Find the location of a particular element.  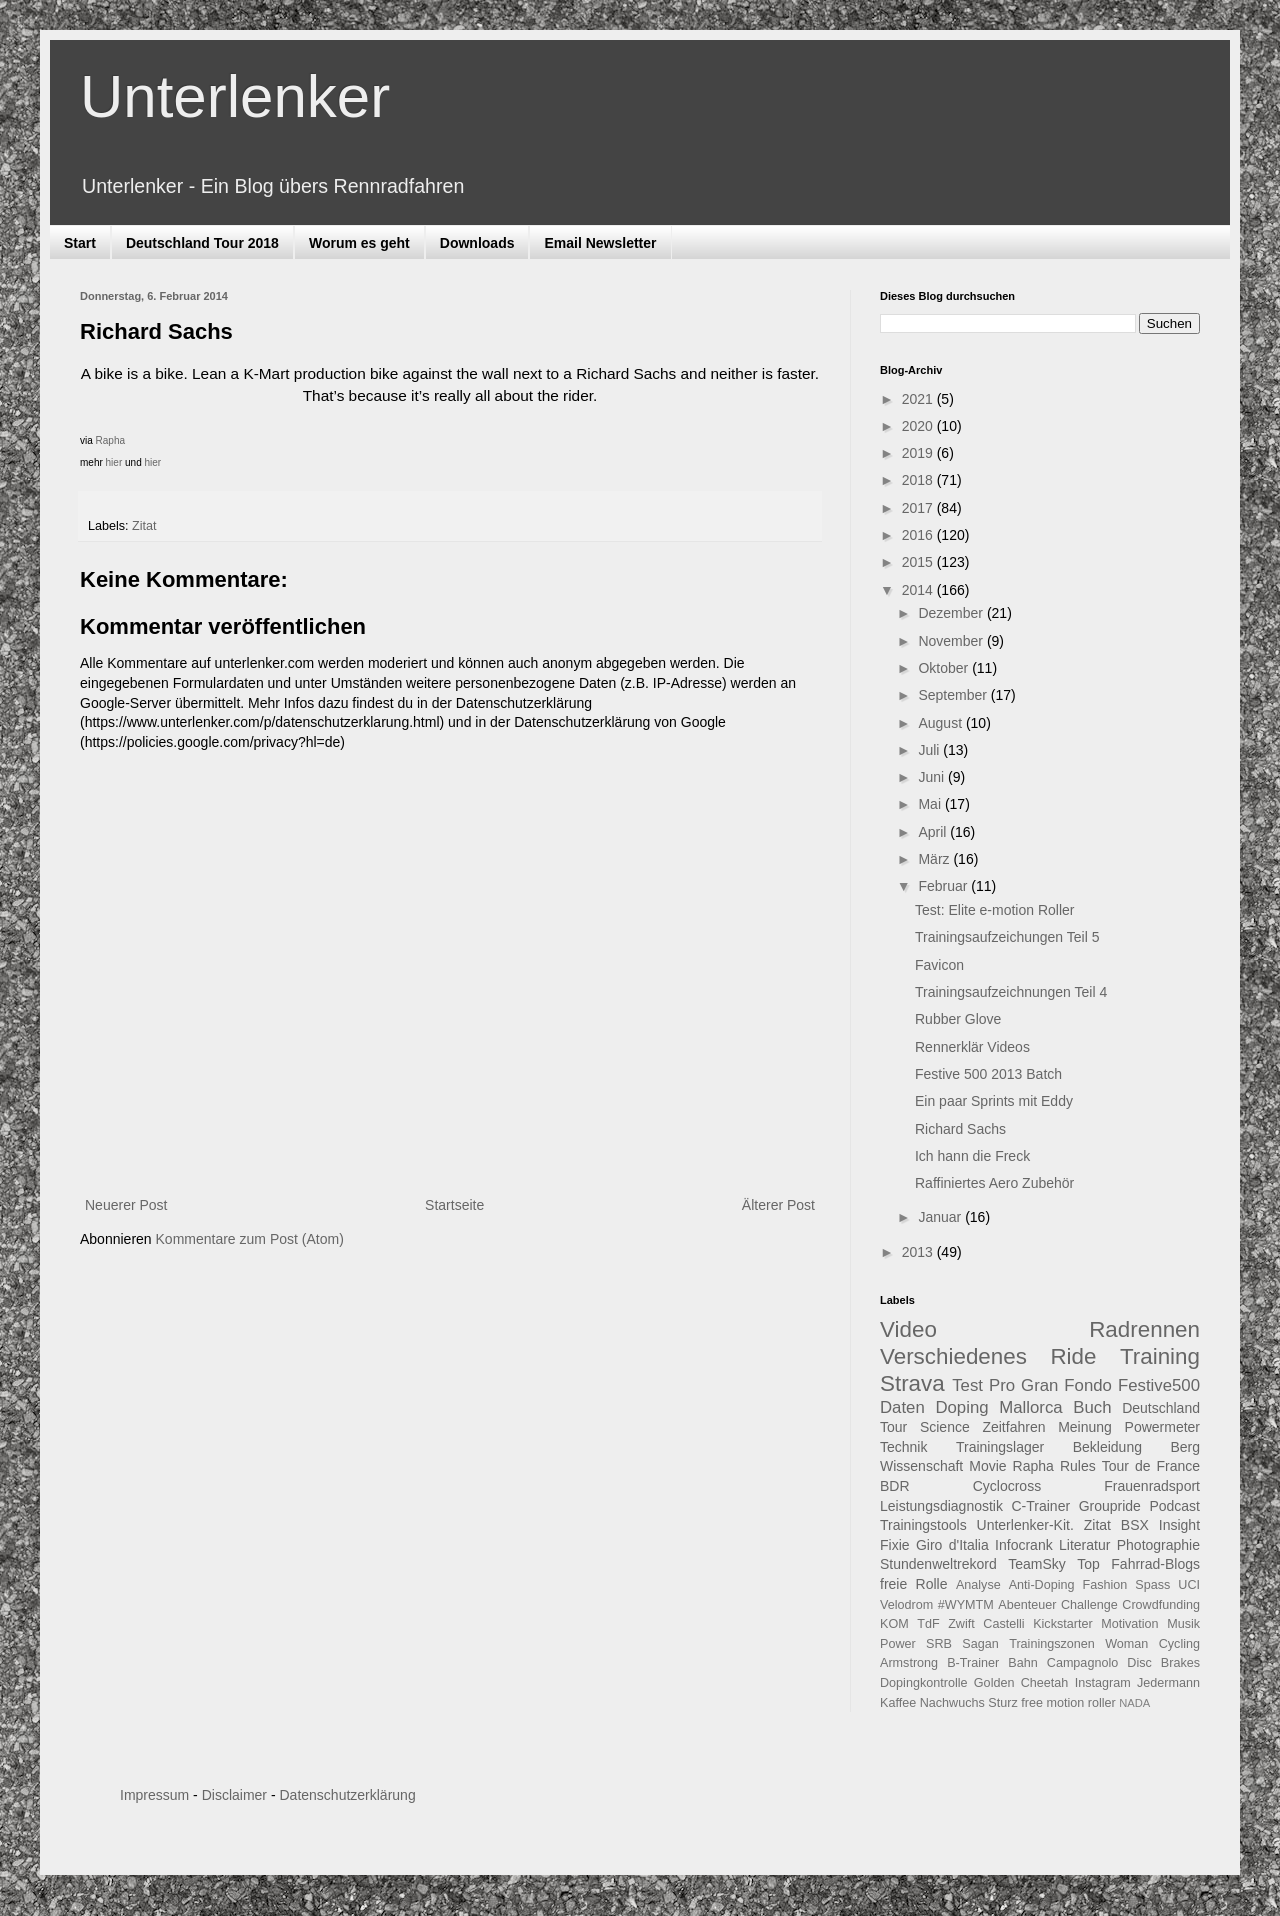

Buch is located at coordinates (1092, 1407).